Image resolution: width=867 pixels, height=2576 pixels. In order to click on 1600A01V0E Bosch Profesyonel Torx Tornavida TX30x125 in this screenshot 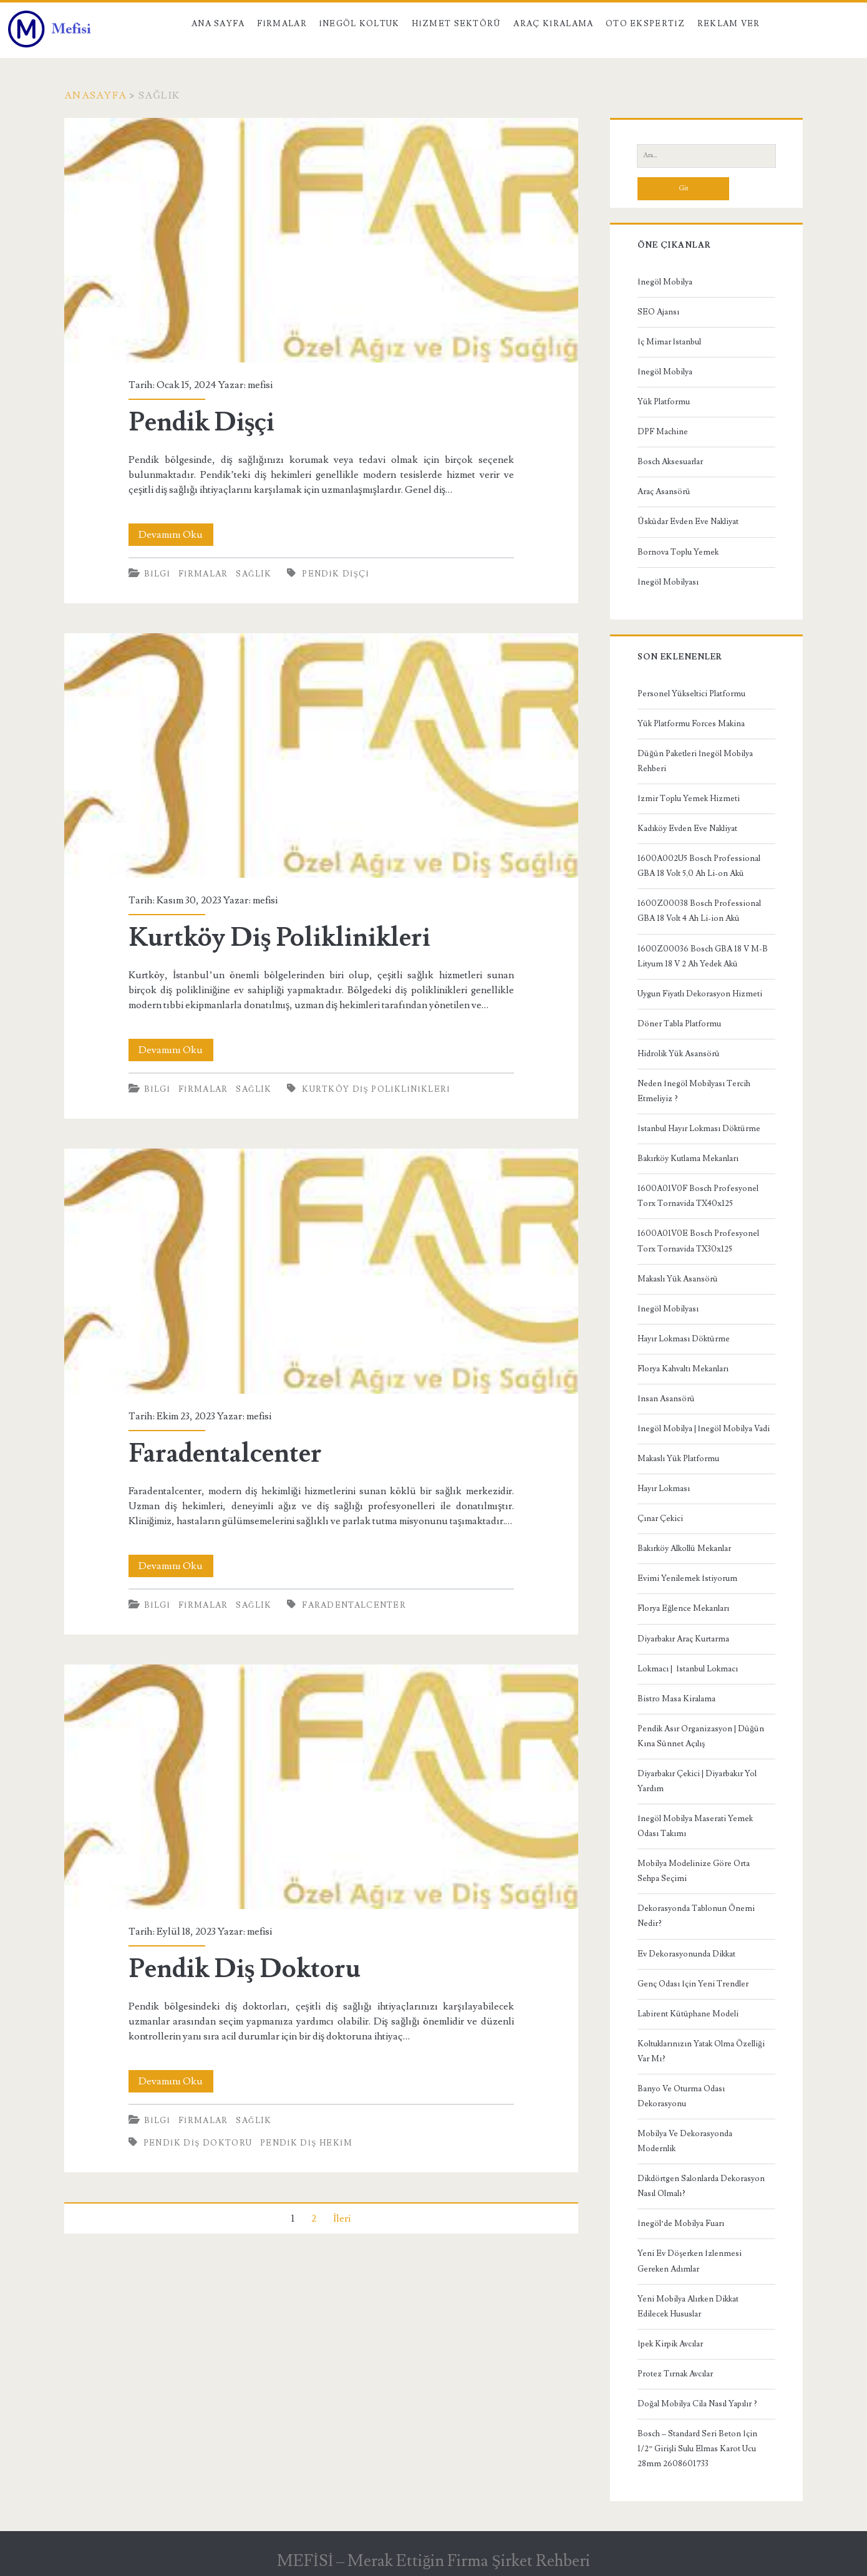, I will do `click(698, 1240)`.